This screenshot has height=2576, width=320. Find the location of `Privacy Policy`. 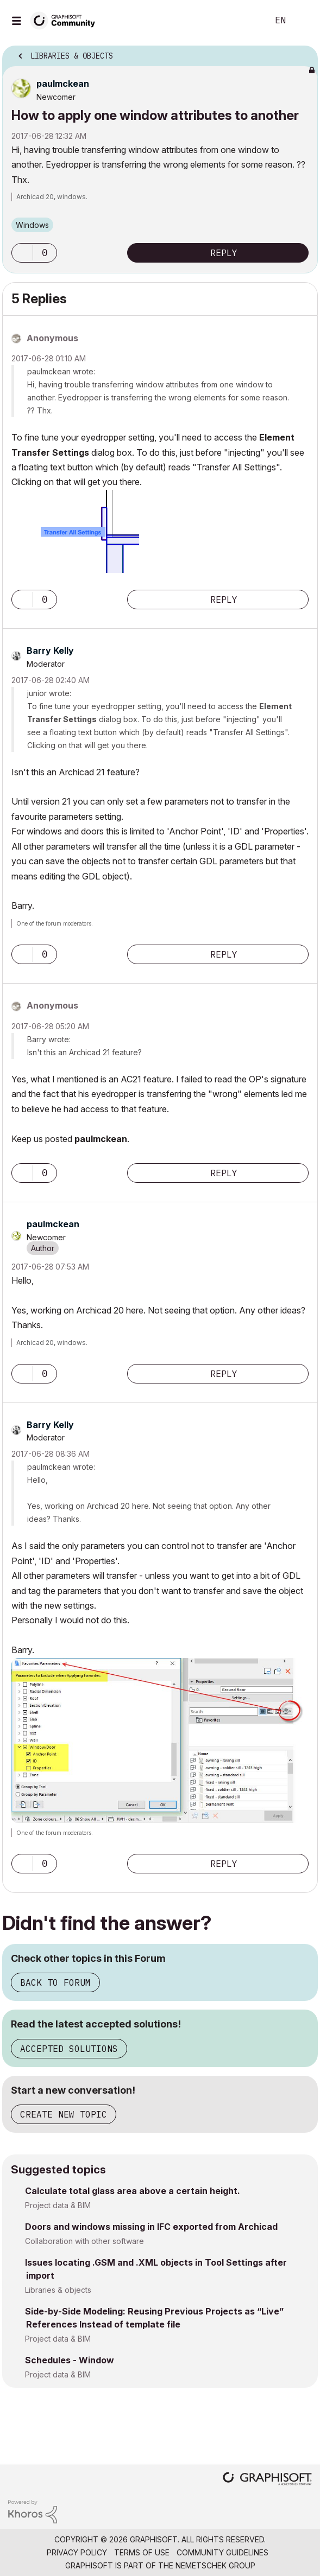

Privacy Policy is located at coordinates (77, 2552).